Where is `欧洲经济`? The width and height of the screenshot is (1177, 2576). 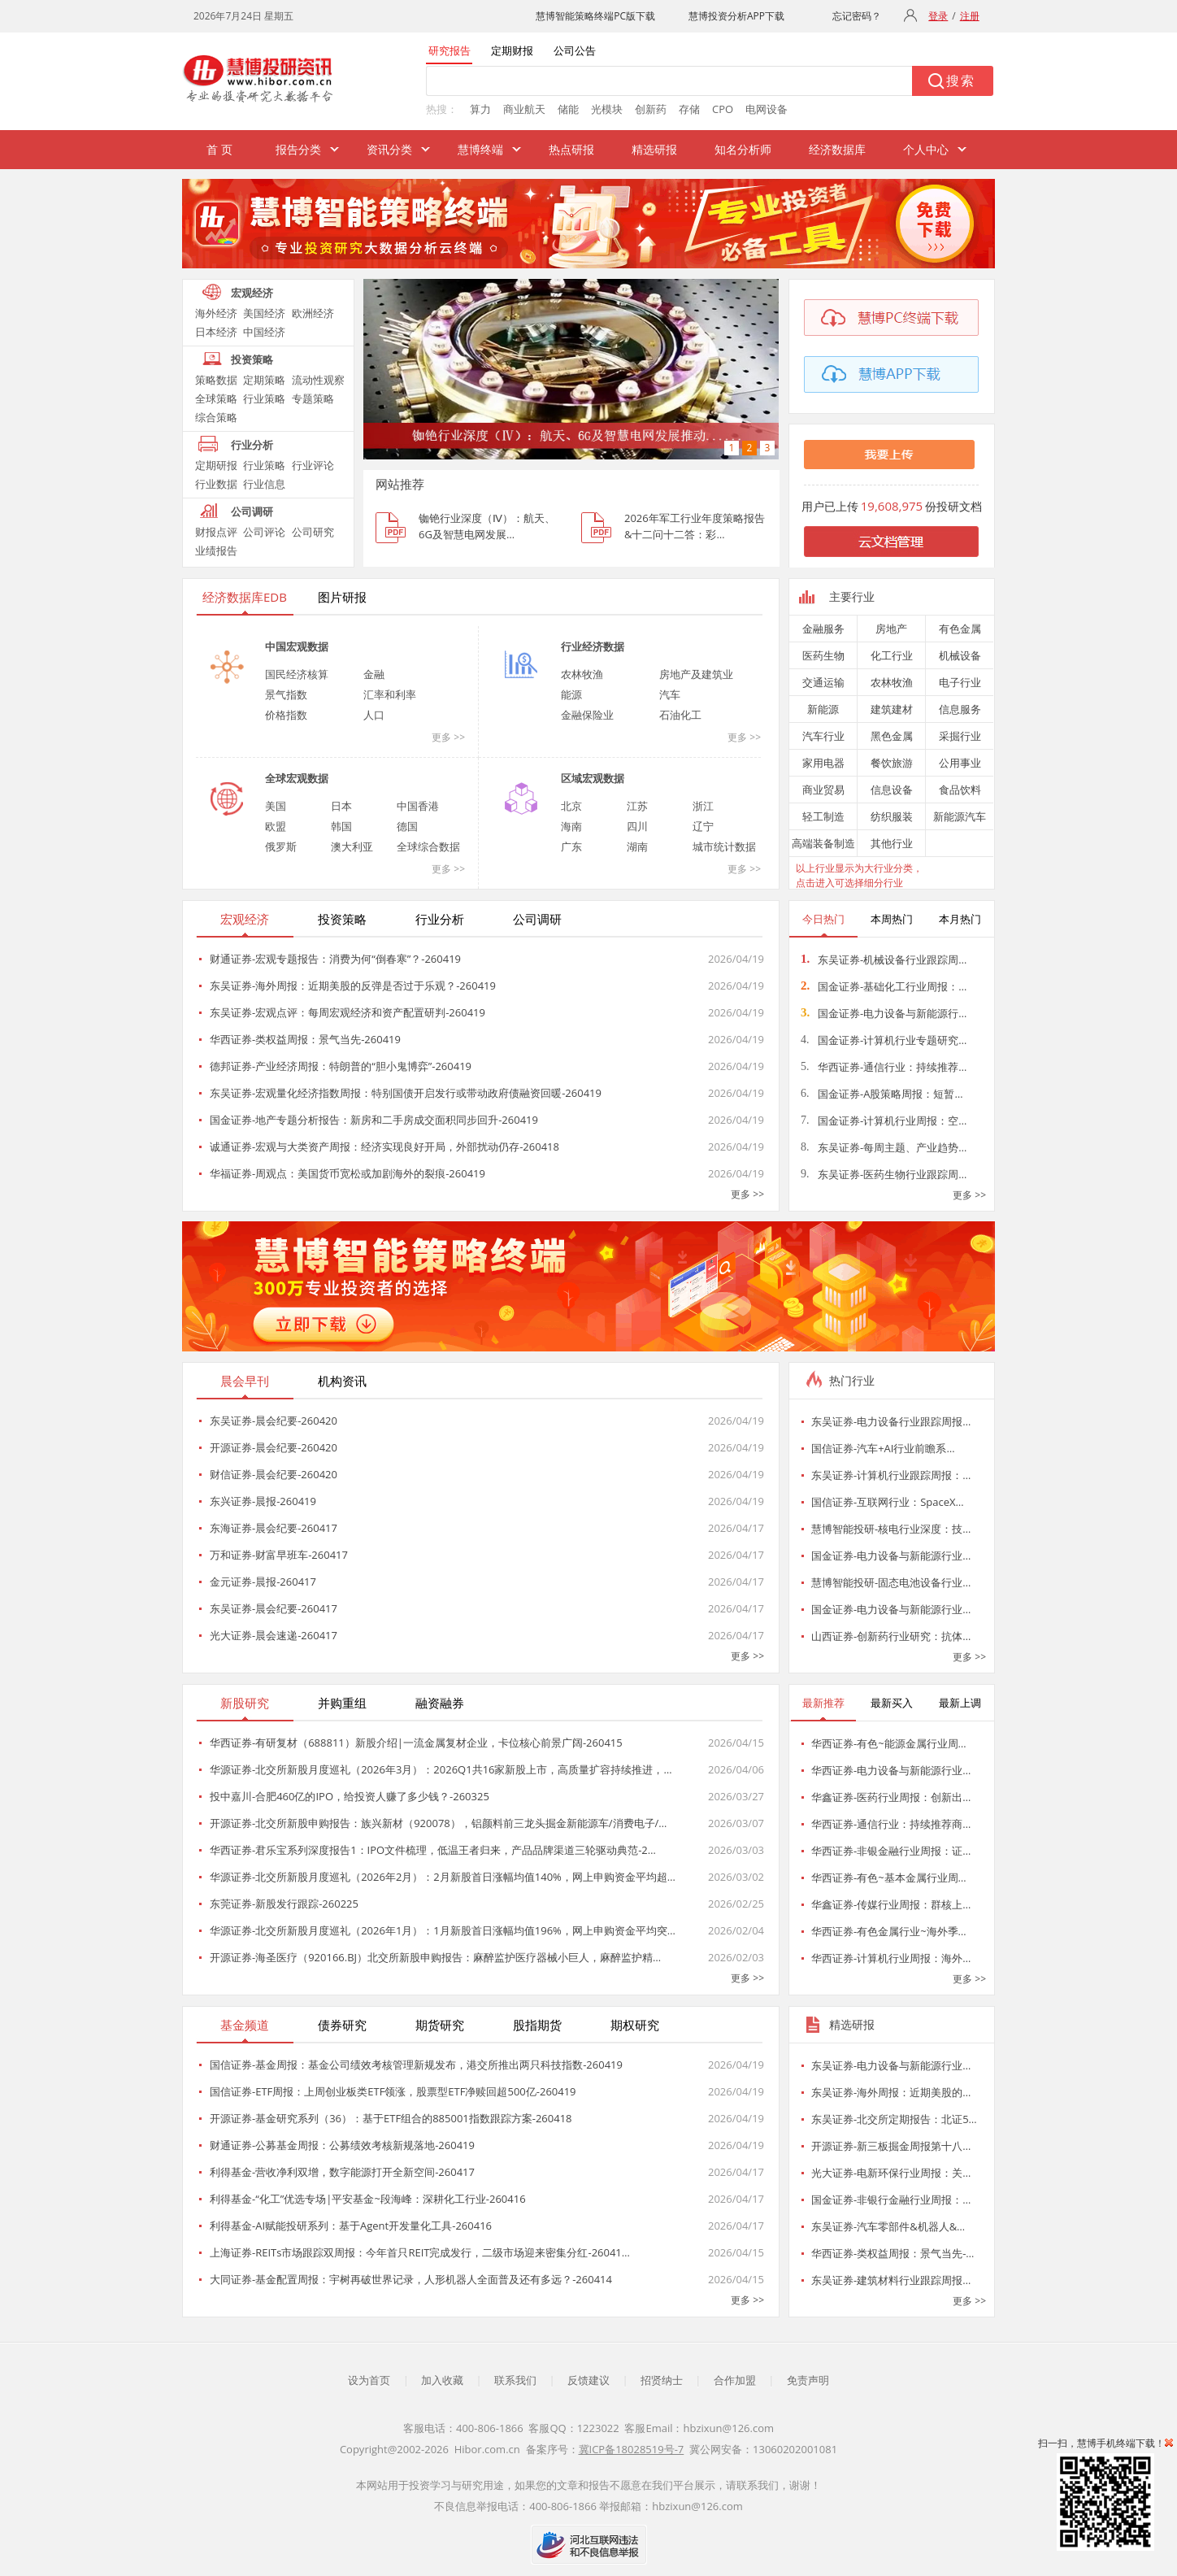
欧洲经济 is located at coordinates (313, 313).